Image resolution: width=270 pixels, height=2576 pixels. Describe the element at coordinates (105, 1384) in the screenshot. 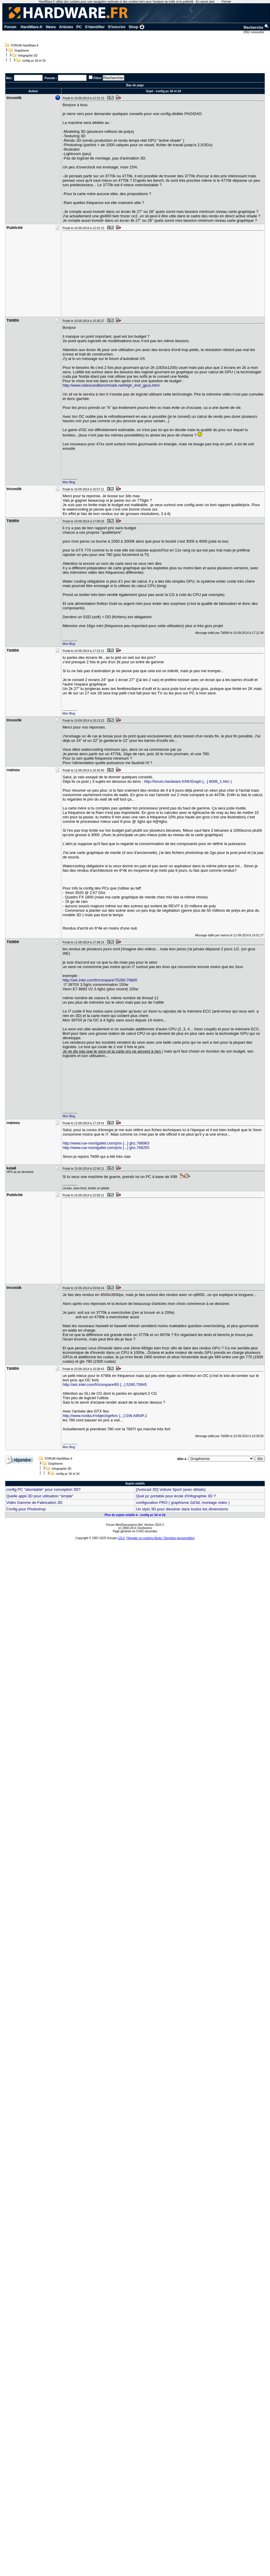

I see `http://ark.intel.com/fr/compare/65 [...] 5260,70845` at that location.